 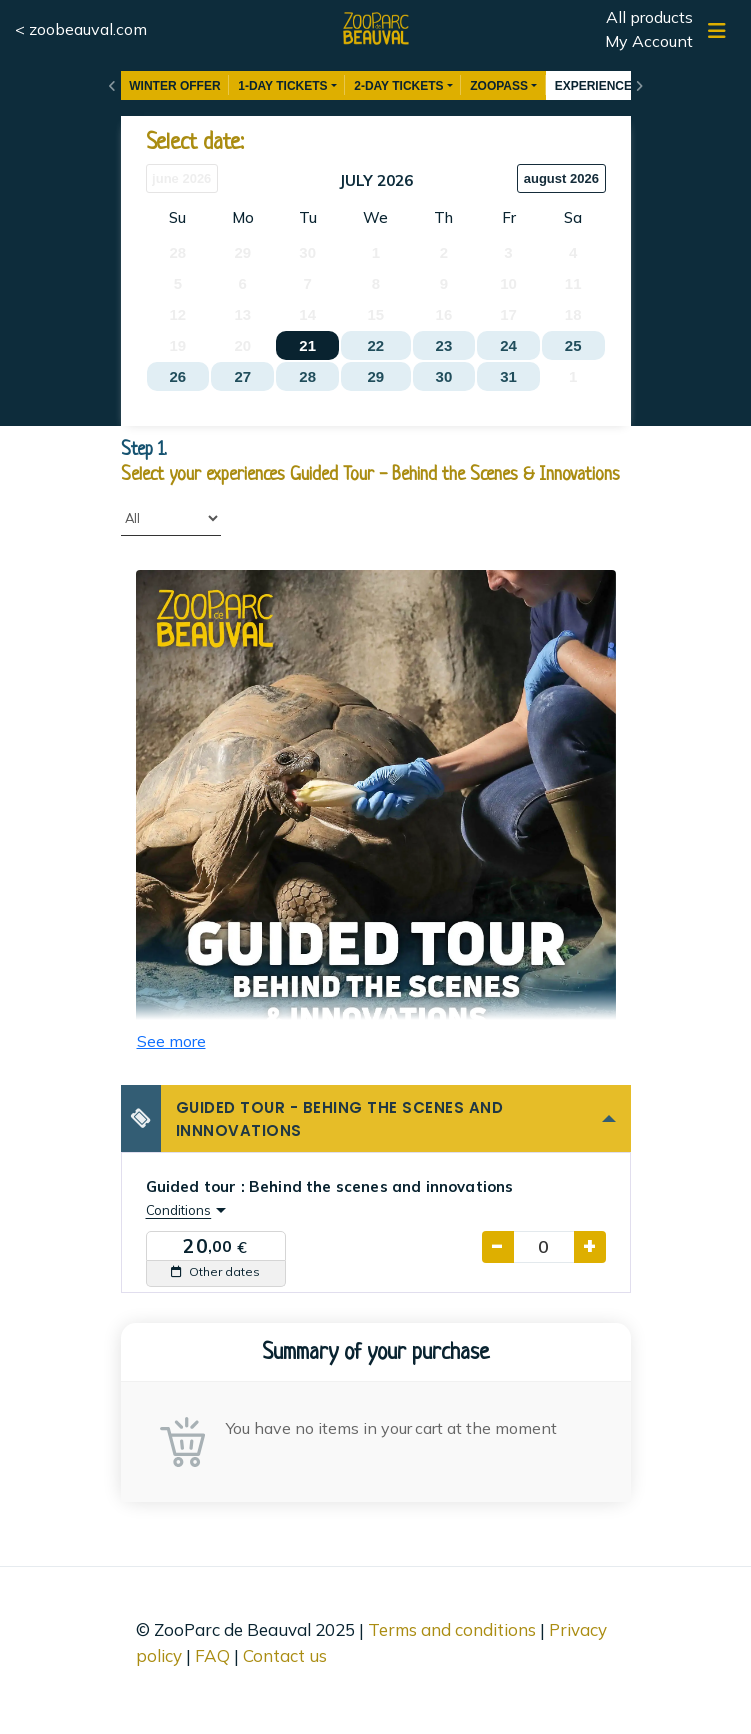 What do you see at coordinates (375, 376) in the screenshot?
I see `29` at bounding box center [375, 376].